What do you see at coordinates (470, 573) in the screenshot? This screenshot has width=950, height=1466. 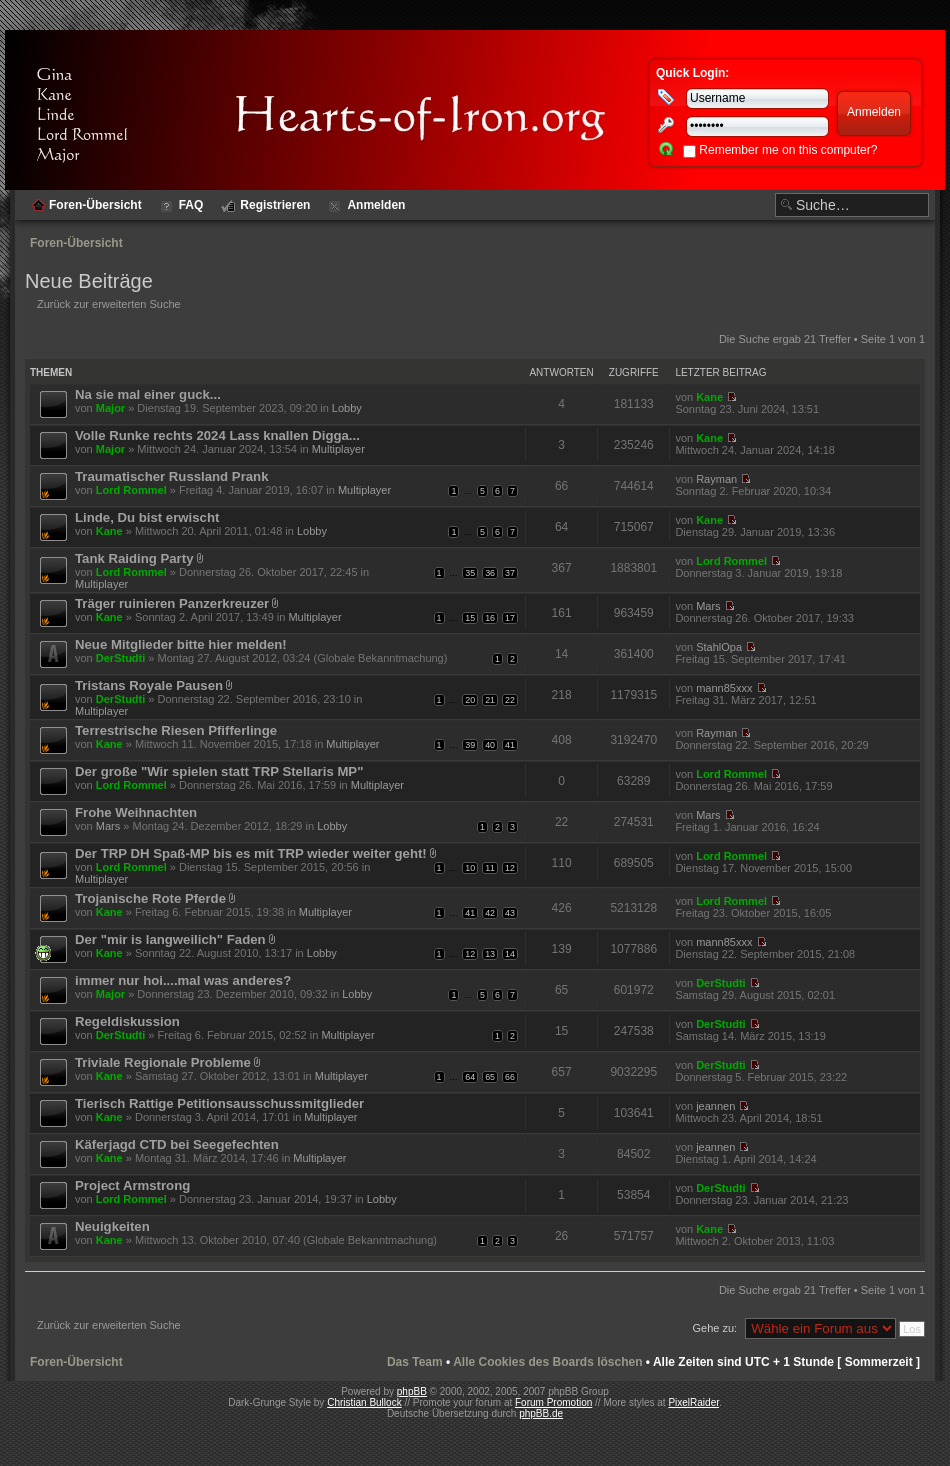 I see `35` at bounding box center [470, 573].